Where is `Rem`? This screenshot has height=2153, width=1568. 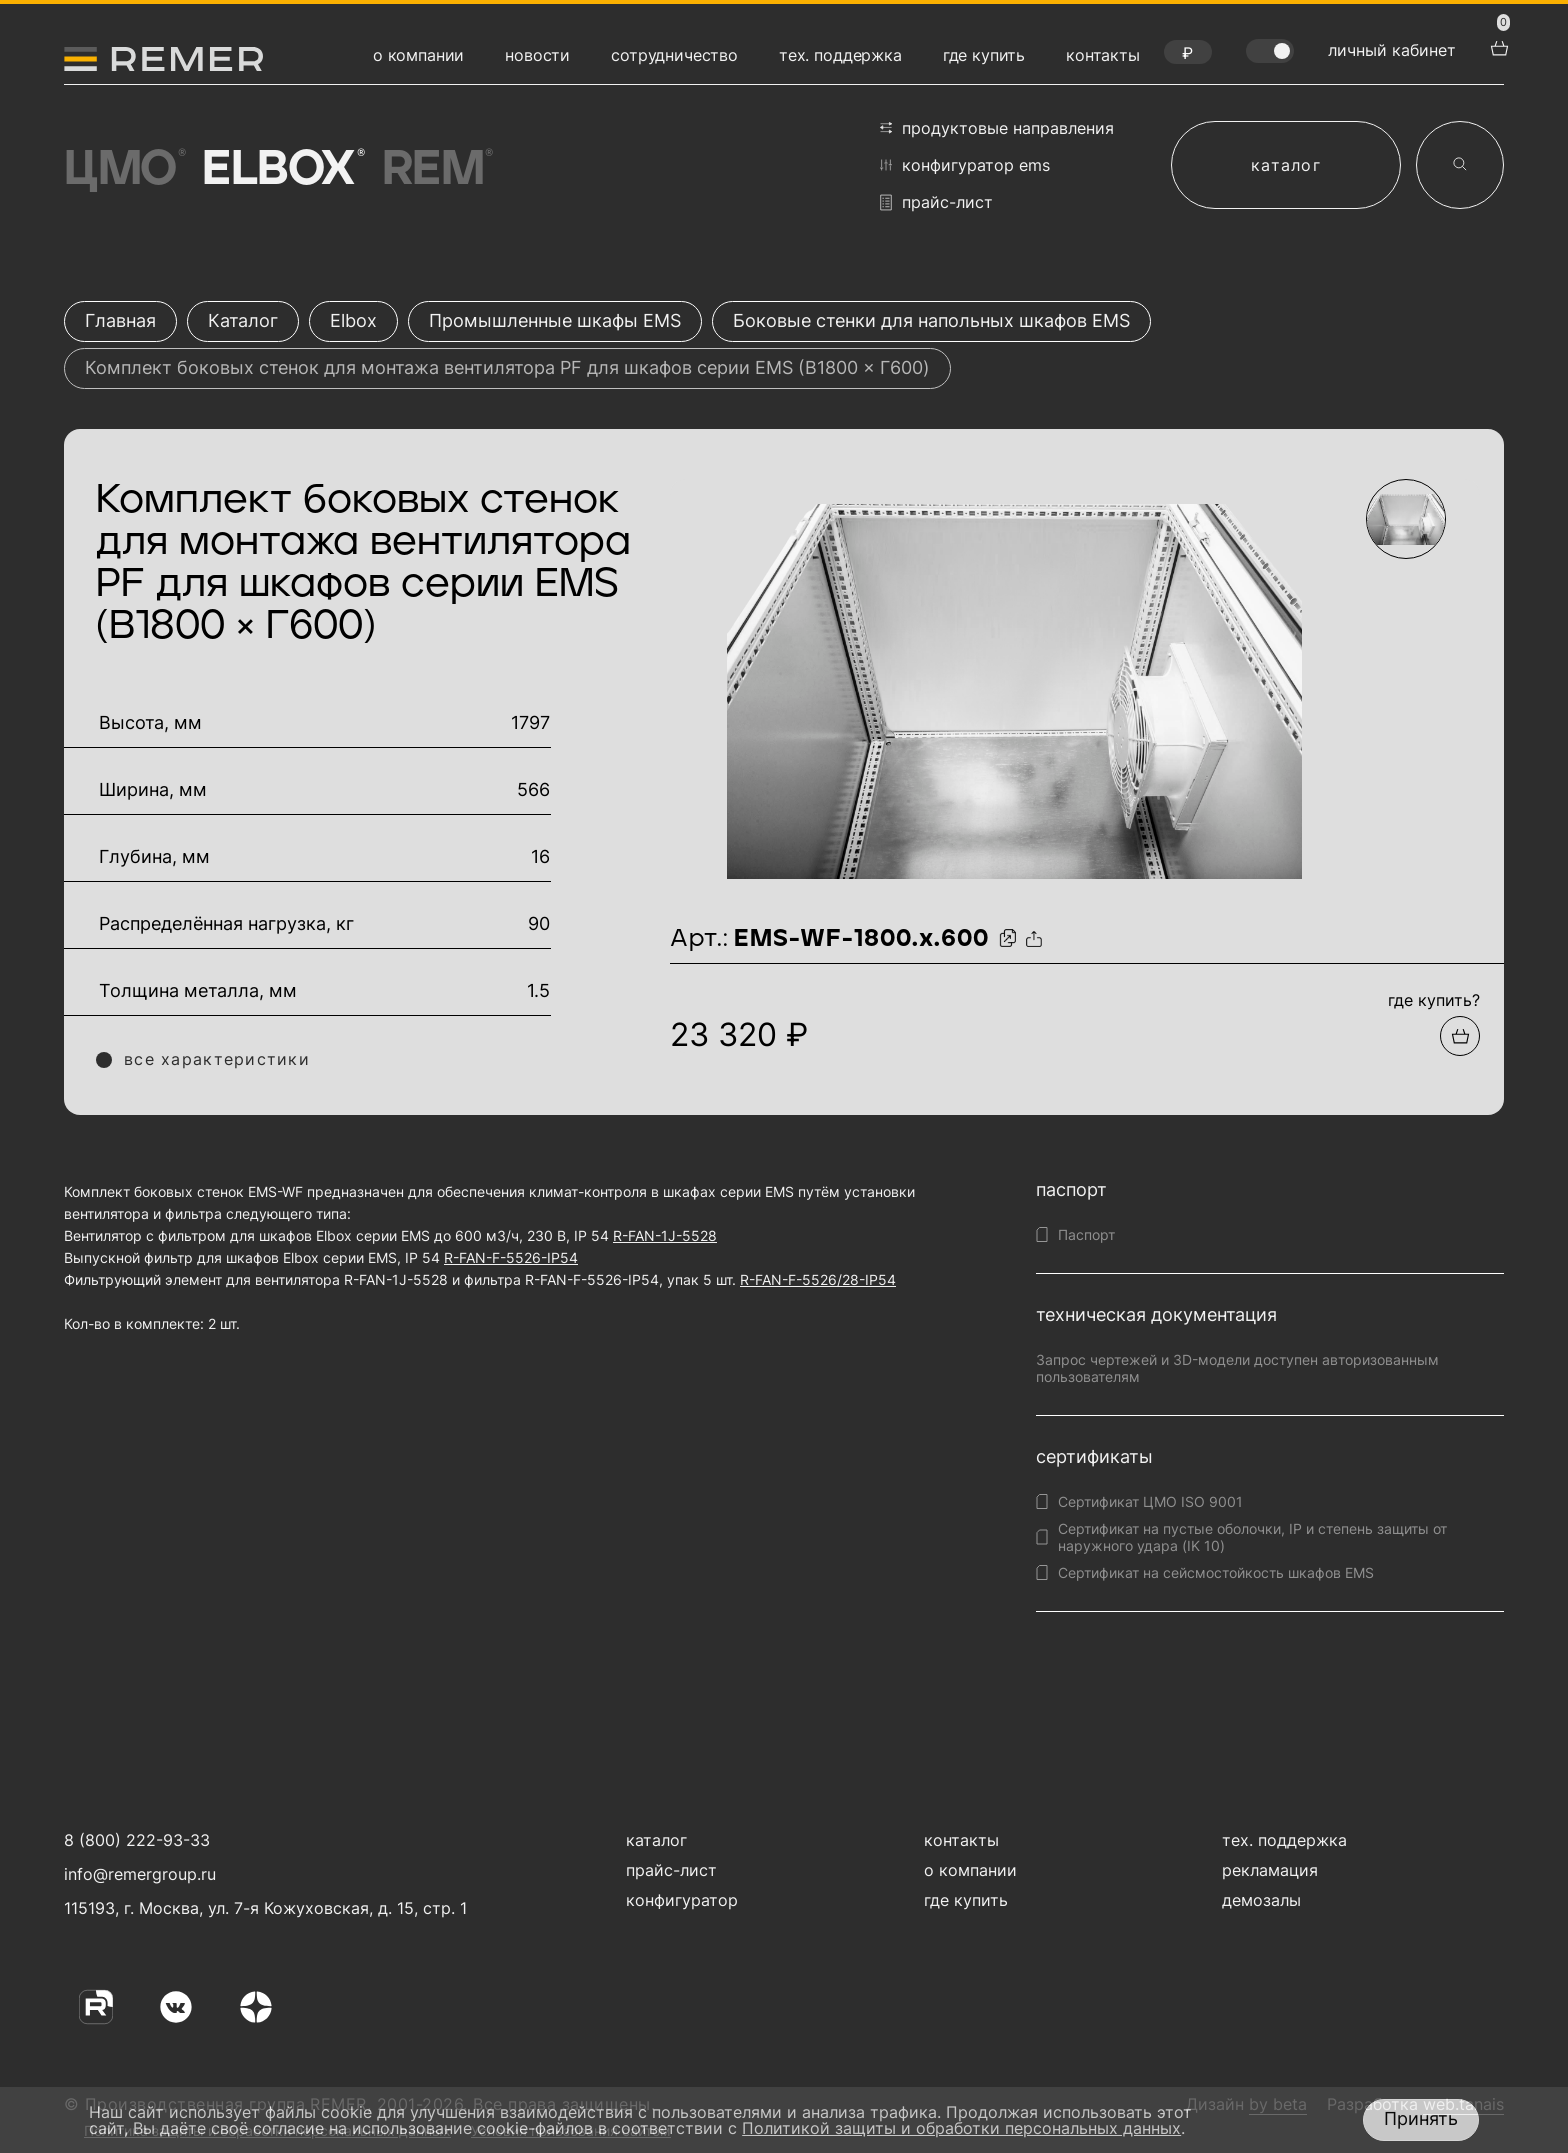 Rem is located at coordinates (436, 170).